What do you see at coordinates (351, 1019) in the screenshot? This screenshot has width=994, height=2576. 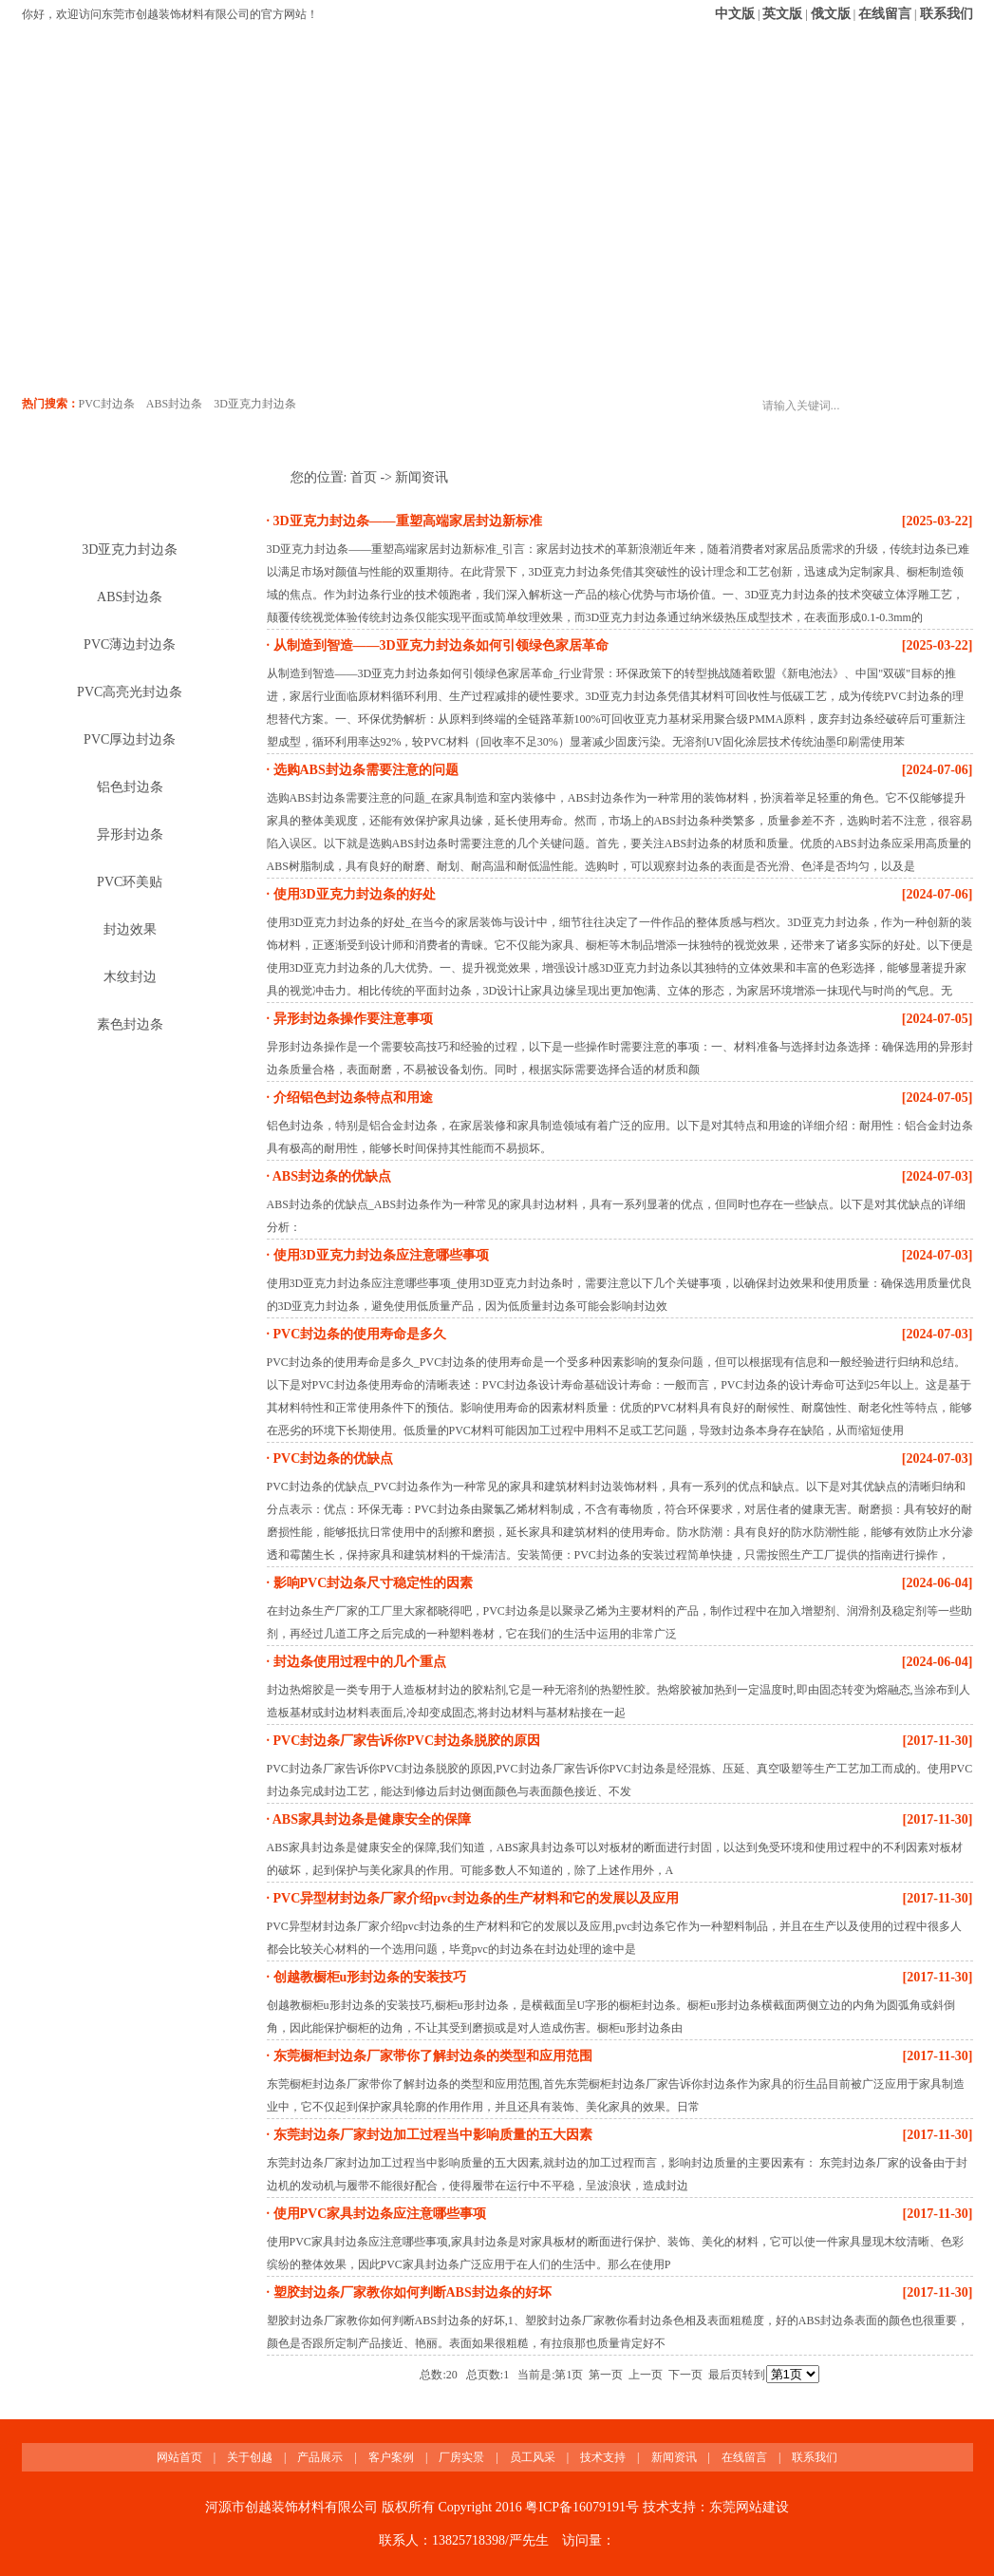 I see `异形封边条操作要注意事项` at bounding box center [351, 1019].